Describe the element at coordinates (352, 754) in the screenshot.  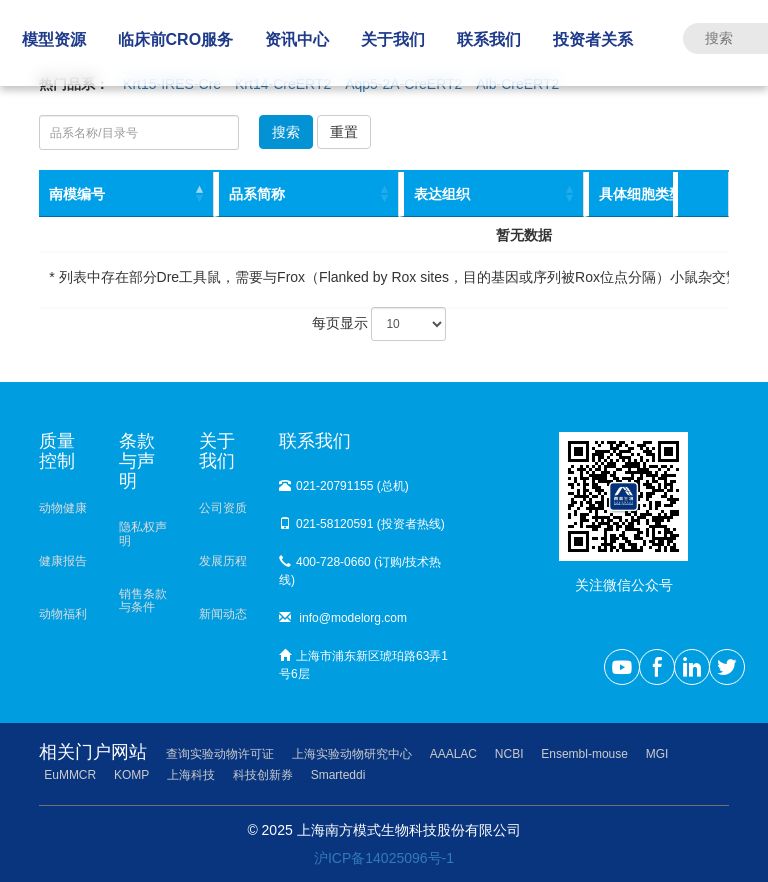
I see `上海实验动物研究中心` at that location.